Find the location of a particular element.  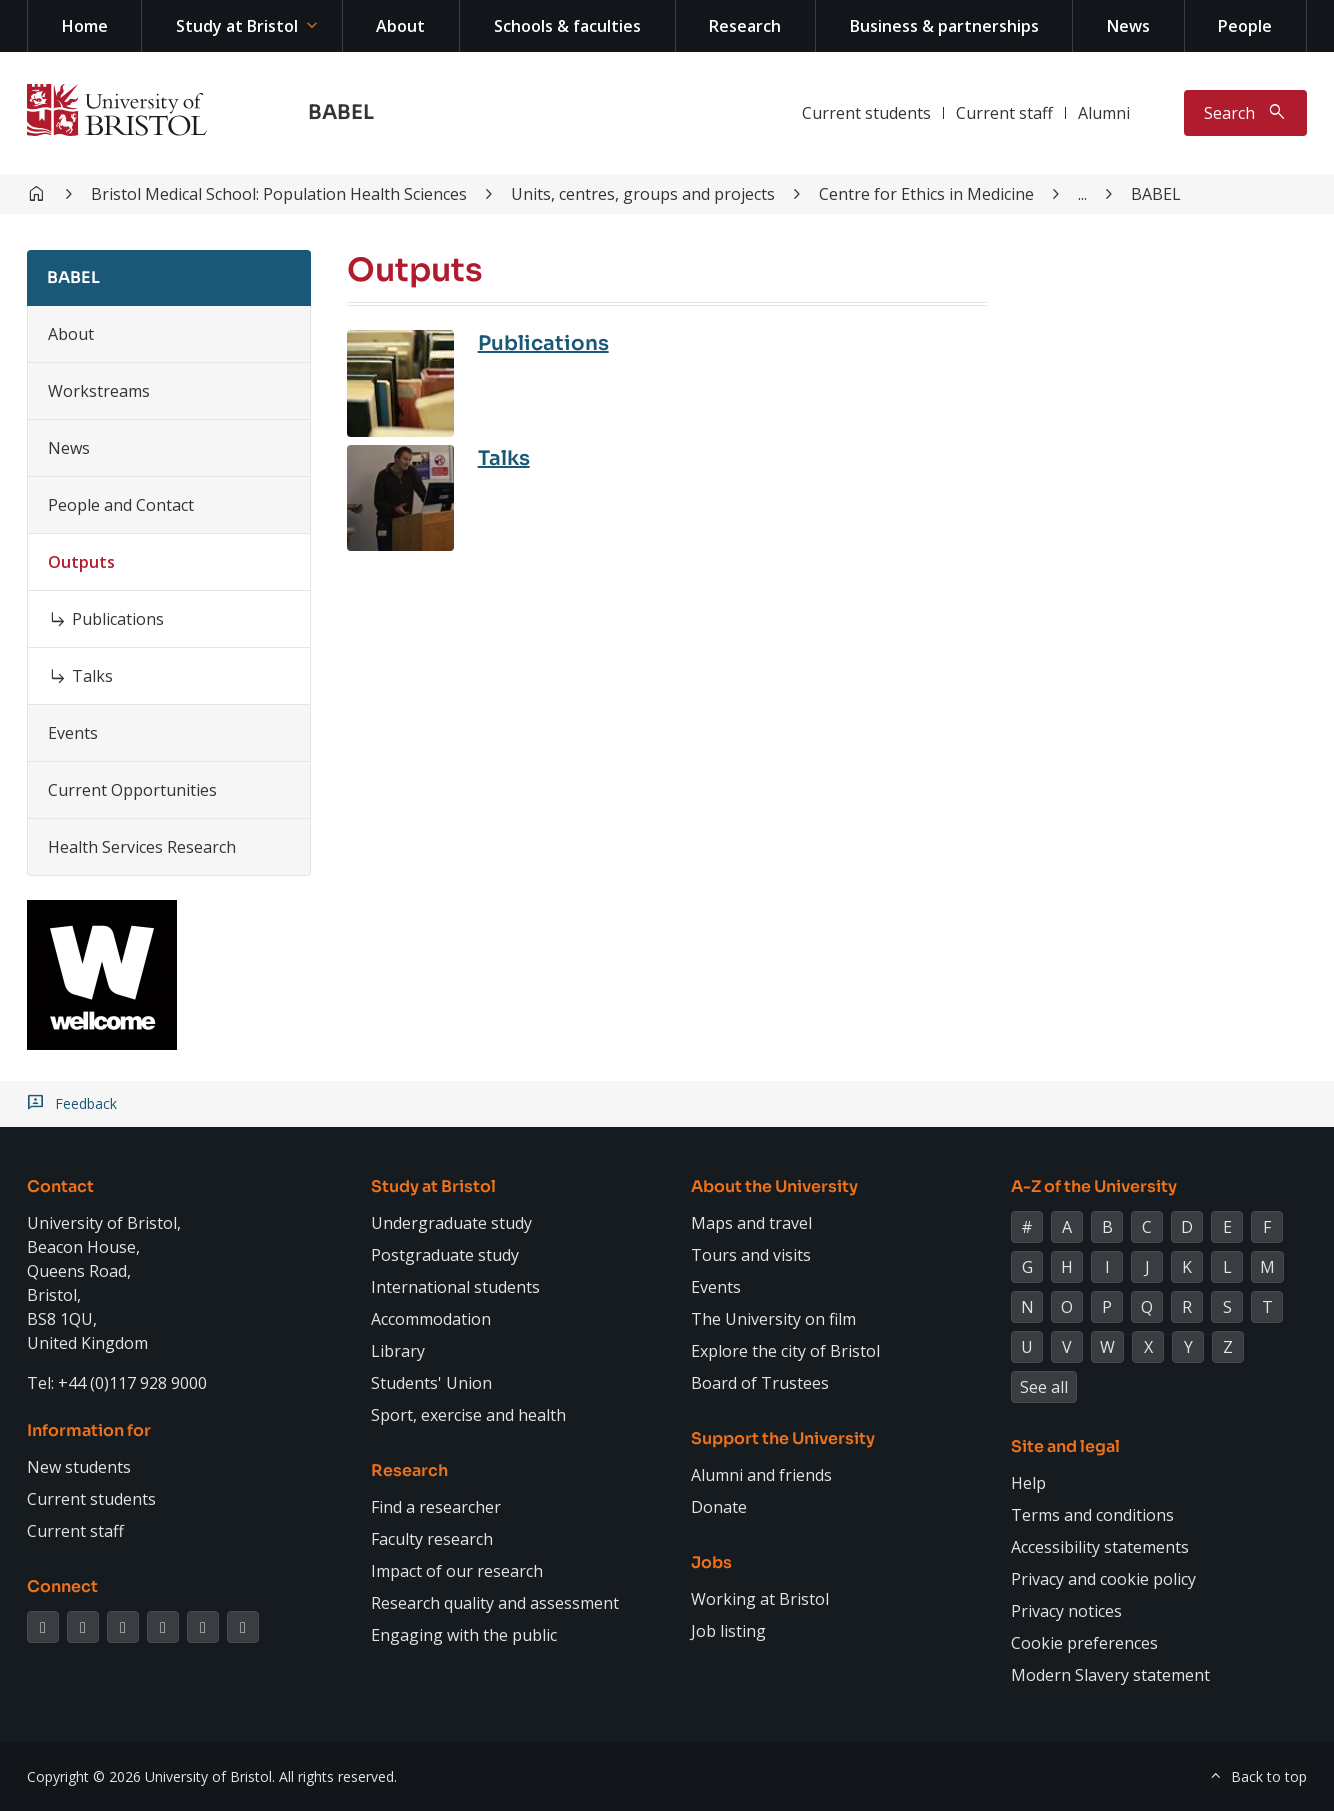

Tours and visits is located at coordinates (751, 1255).